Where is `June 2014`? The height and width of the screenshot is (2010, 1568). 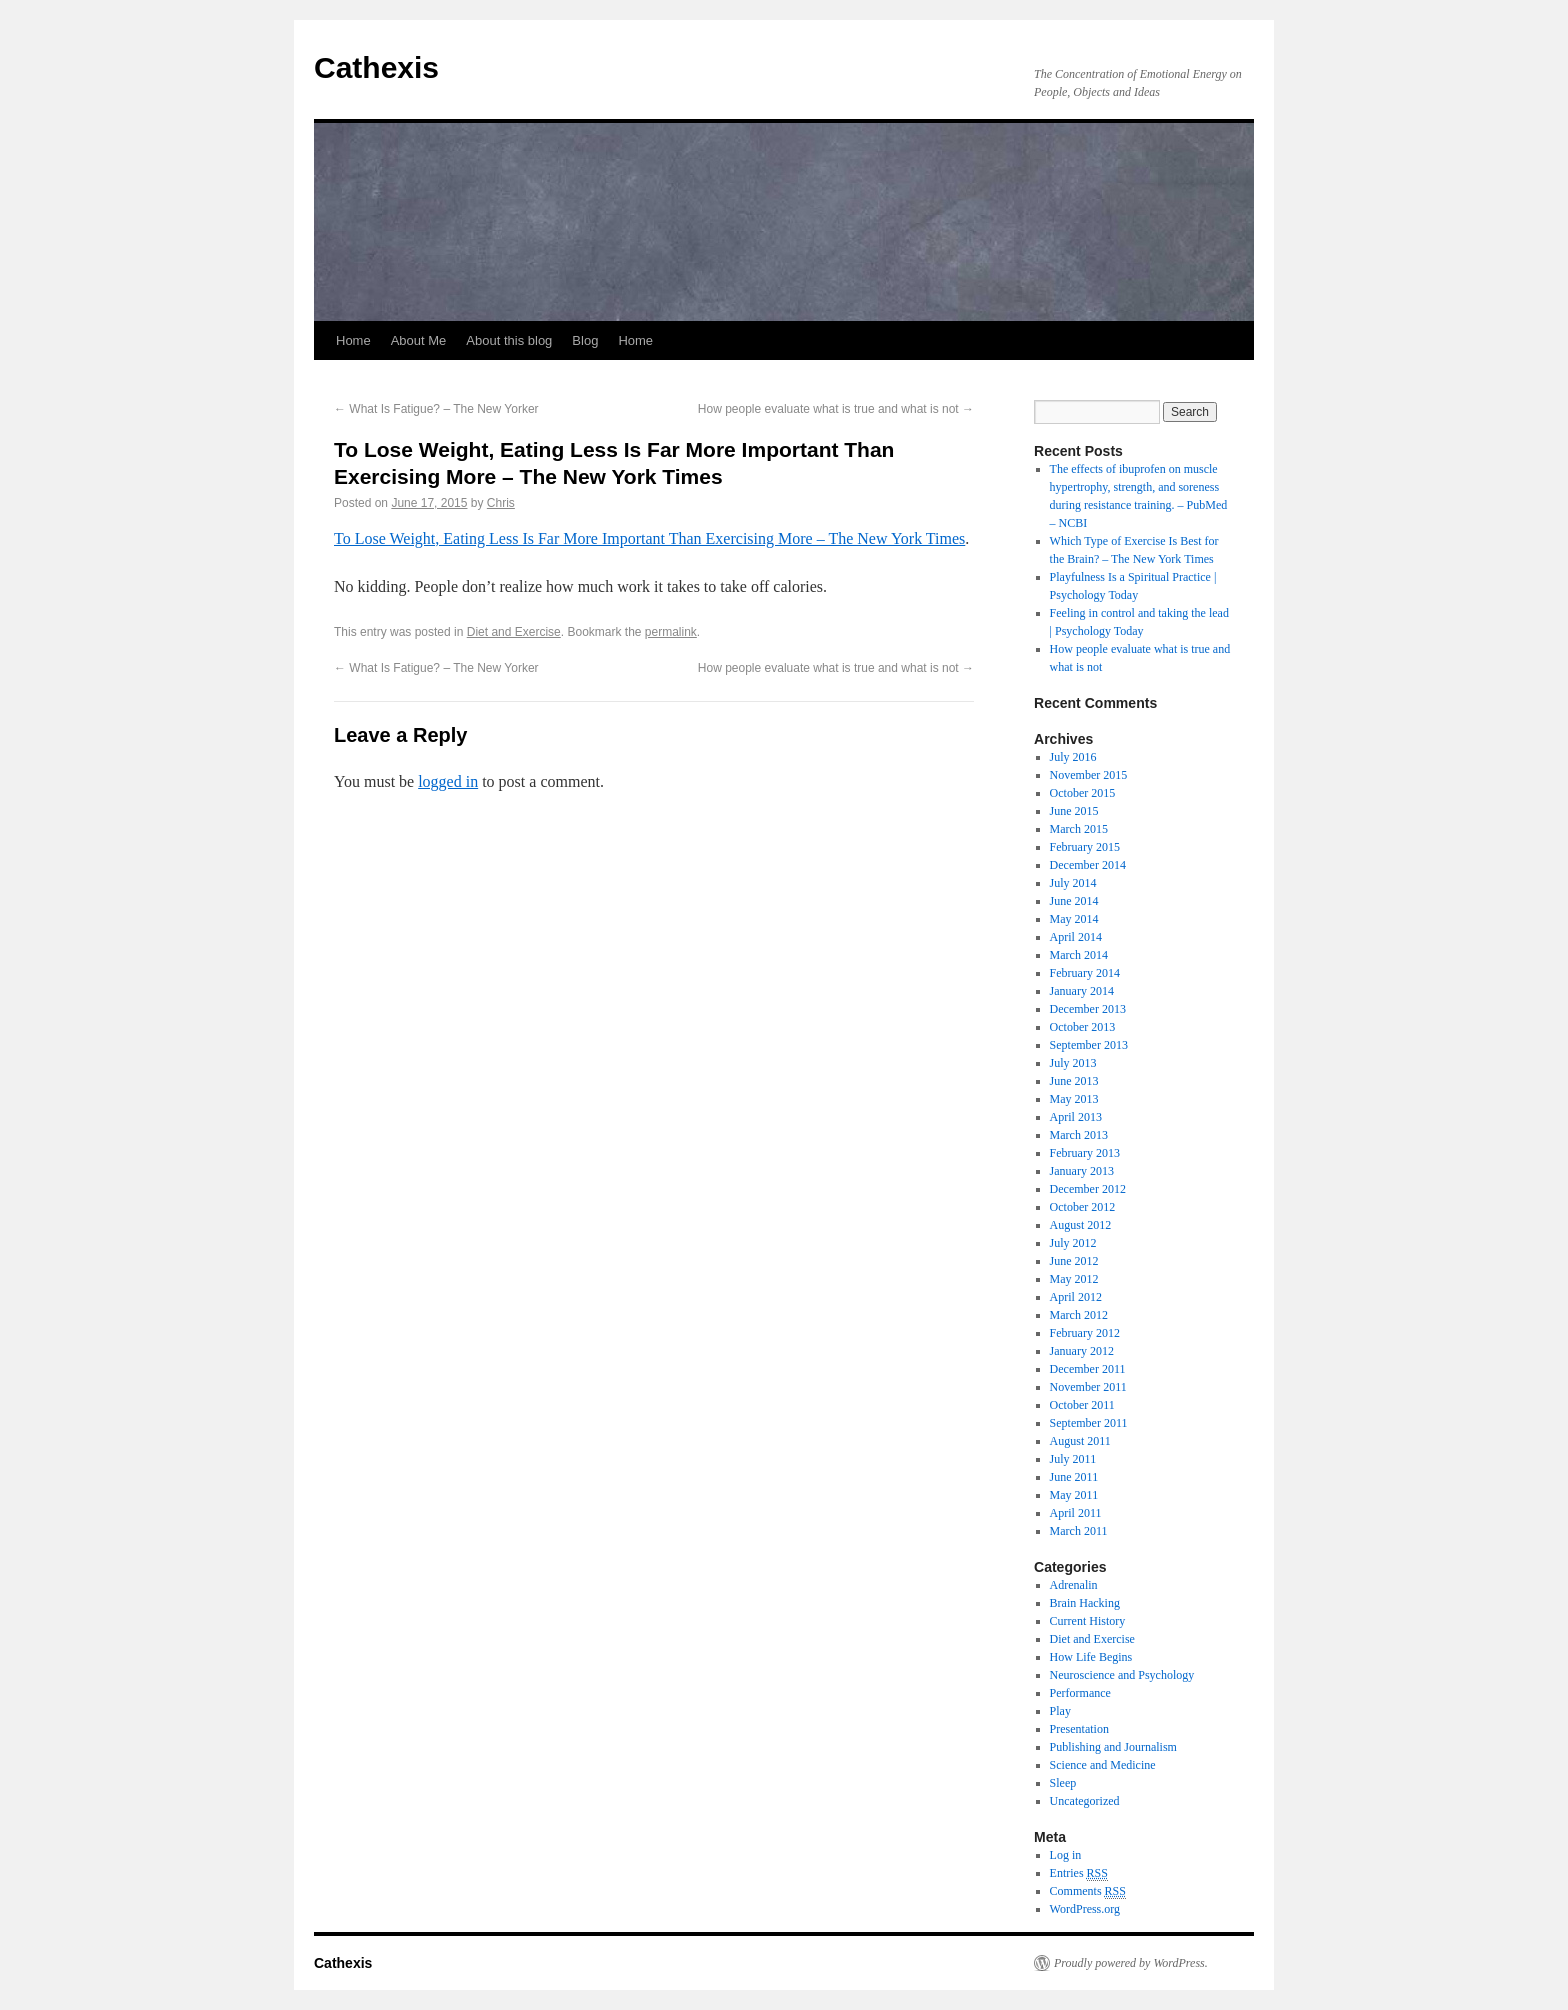 June 2014 is located at coordinates (1074, 901).